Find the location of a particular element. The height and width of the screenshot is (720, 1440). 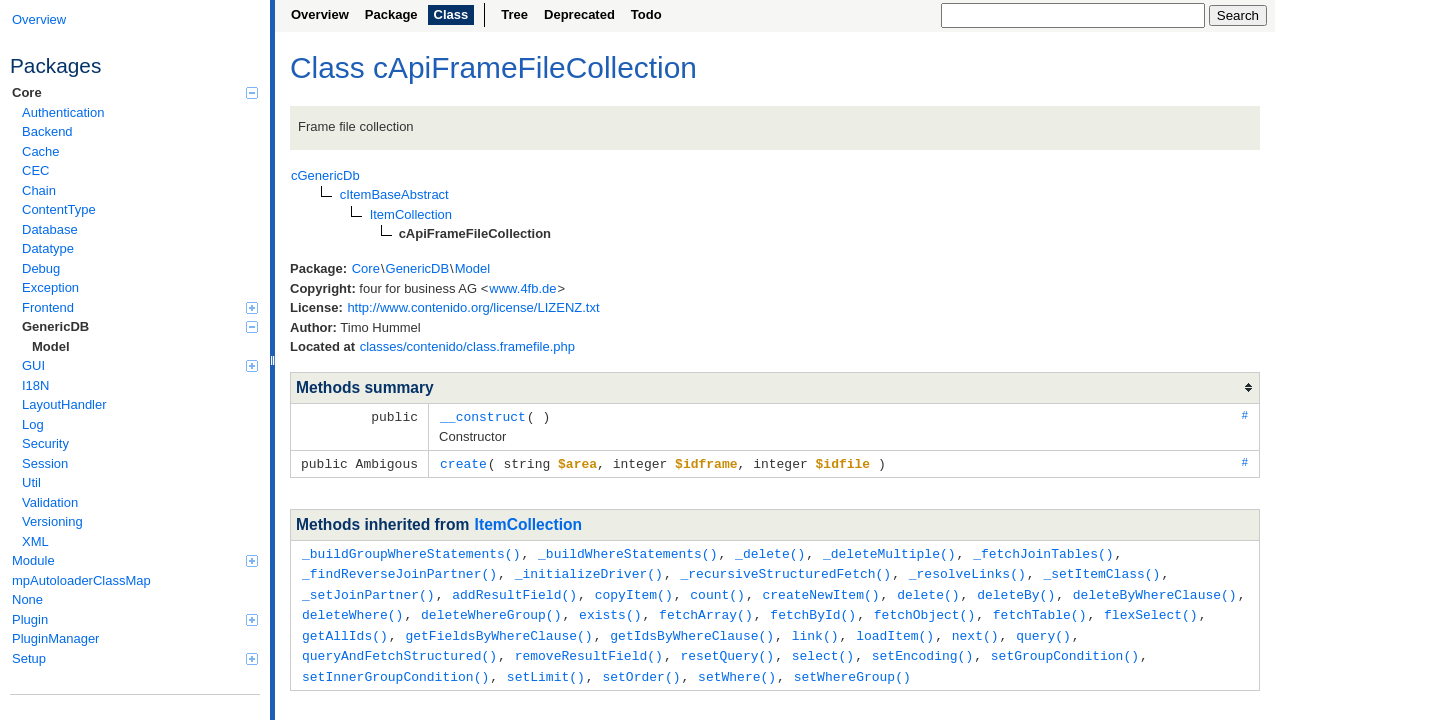

http://www.contenido.org/license/LIZENZ.txt is located at coordinates (473, 307).